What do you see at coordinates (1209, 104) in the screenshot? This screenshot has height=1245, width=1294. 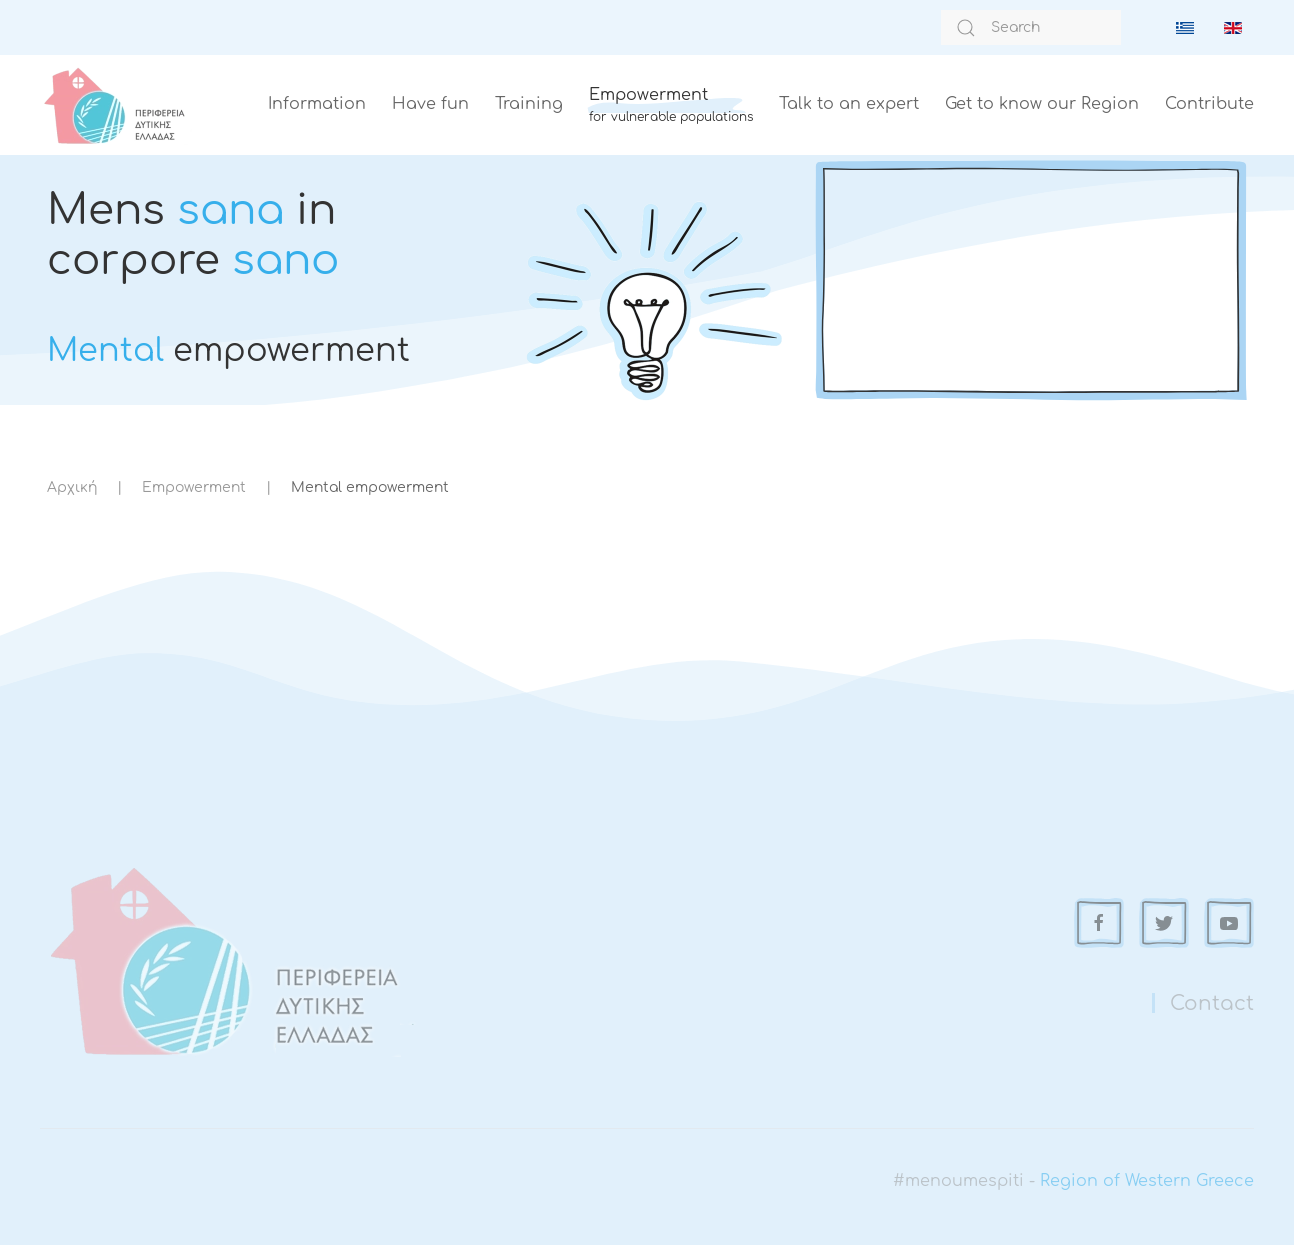 I see `Contribute` at bounding box center [1209, 104].